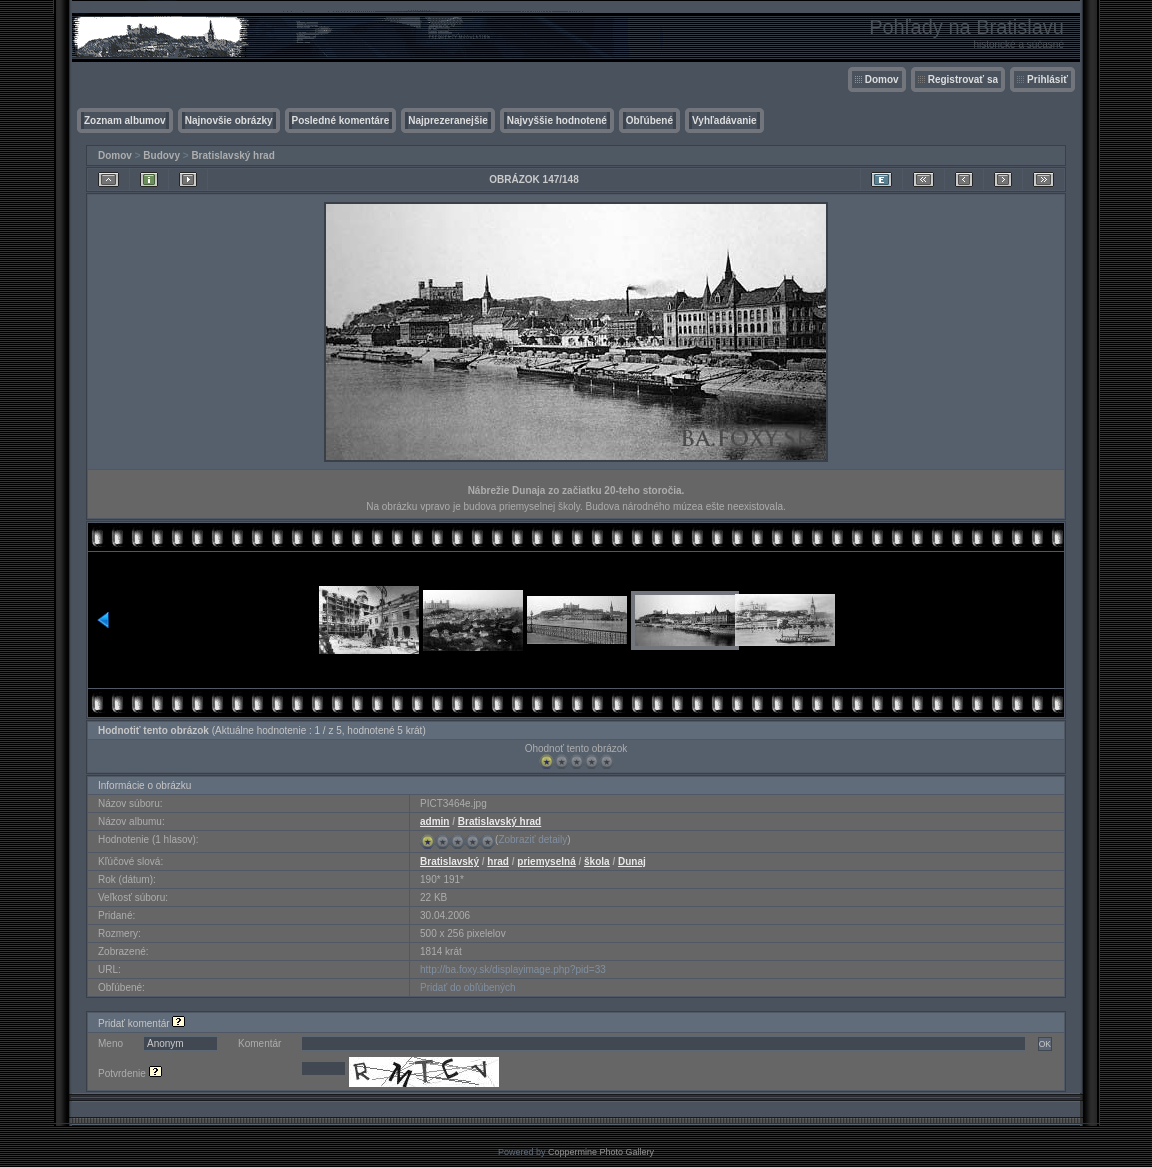  I want to click on admin, so click(434, 821).